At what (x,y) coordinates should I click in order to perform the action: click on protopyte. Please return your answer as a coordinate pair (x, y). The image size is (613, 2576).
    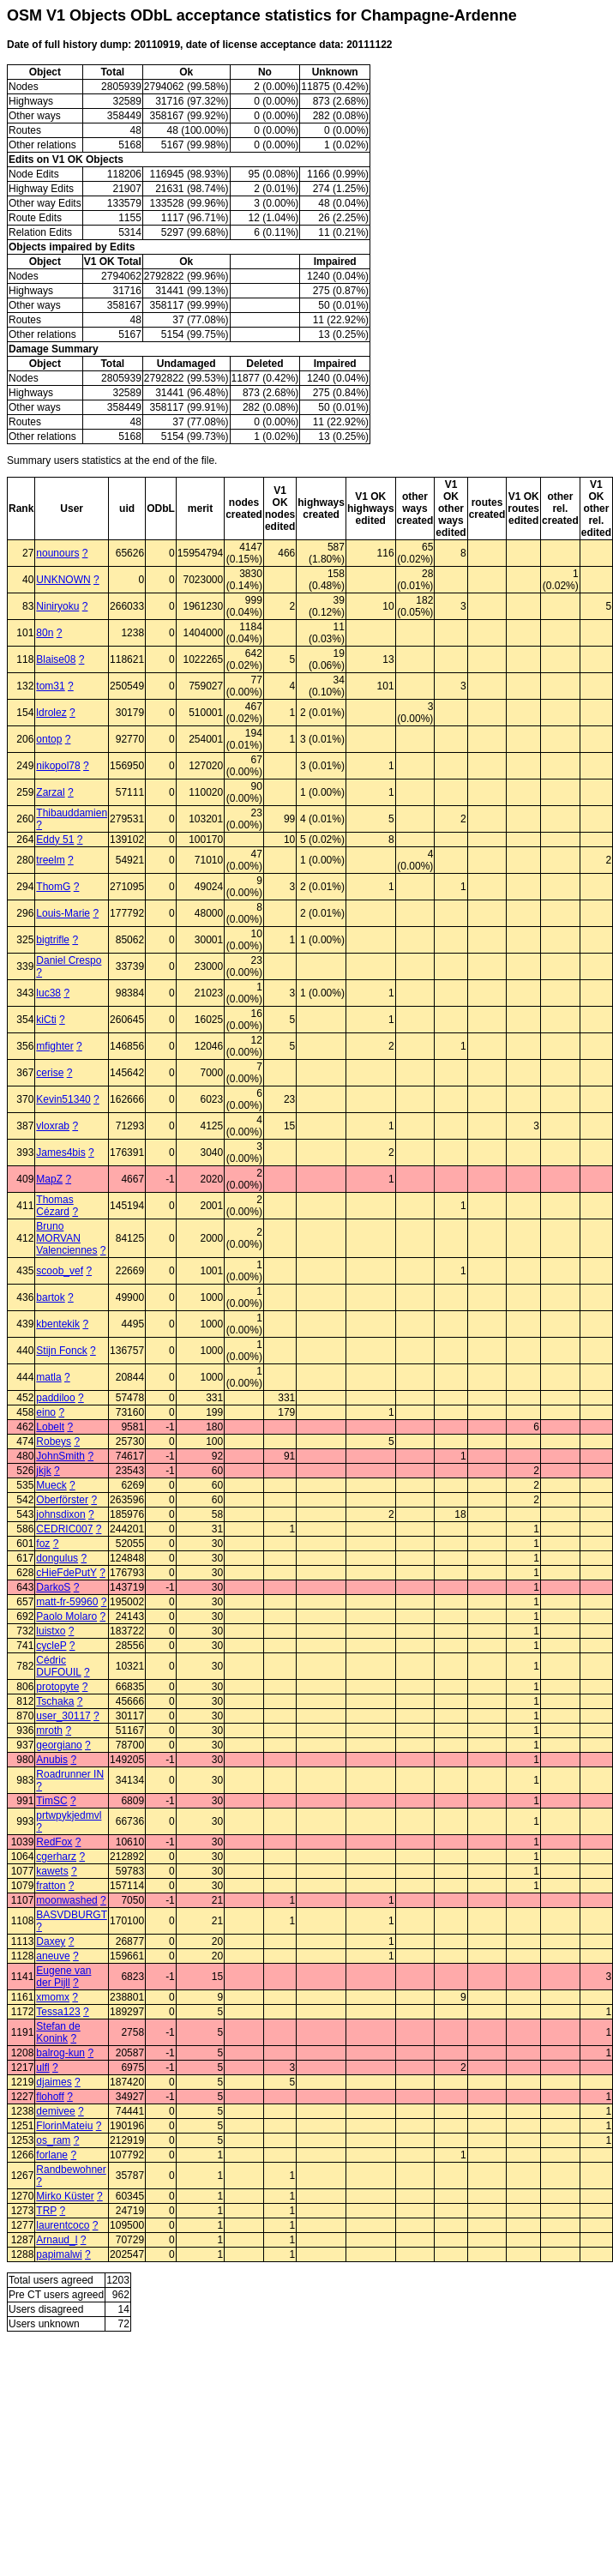
    Looking at the image, I should click on (57, 1687).